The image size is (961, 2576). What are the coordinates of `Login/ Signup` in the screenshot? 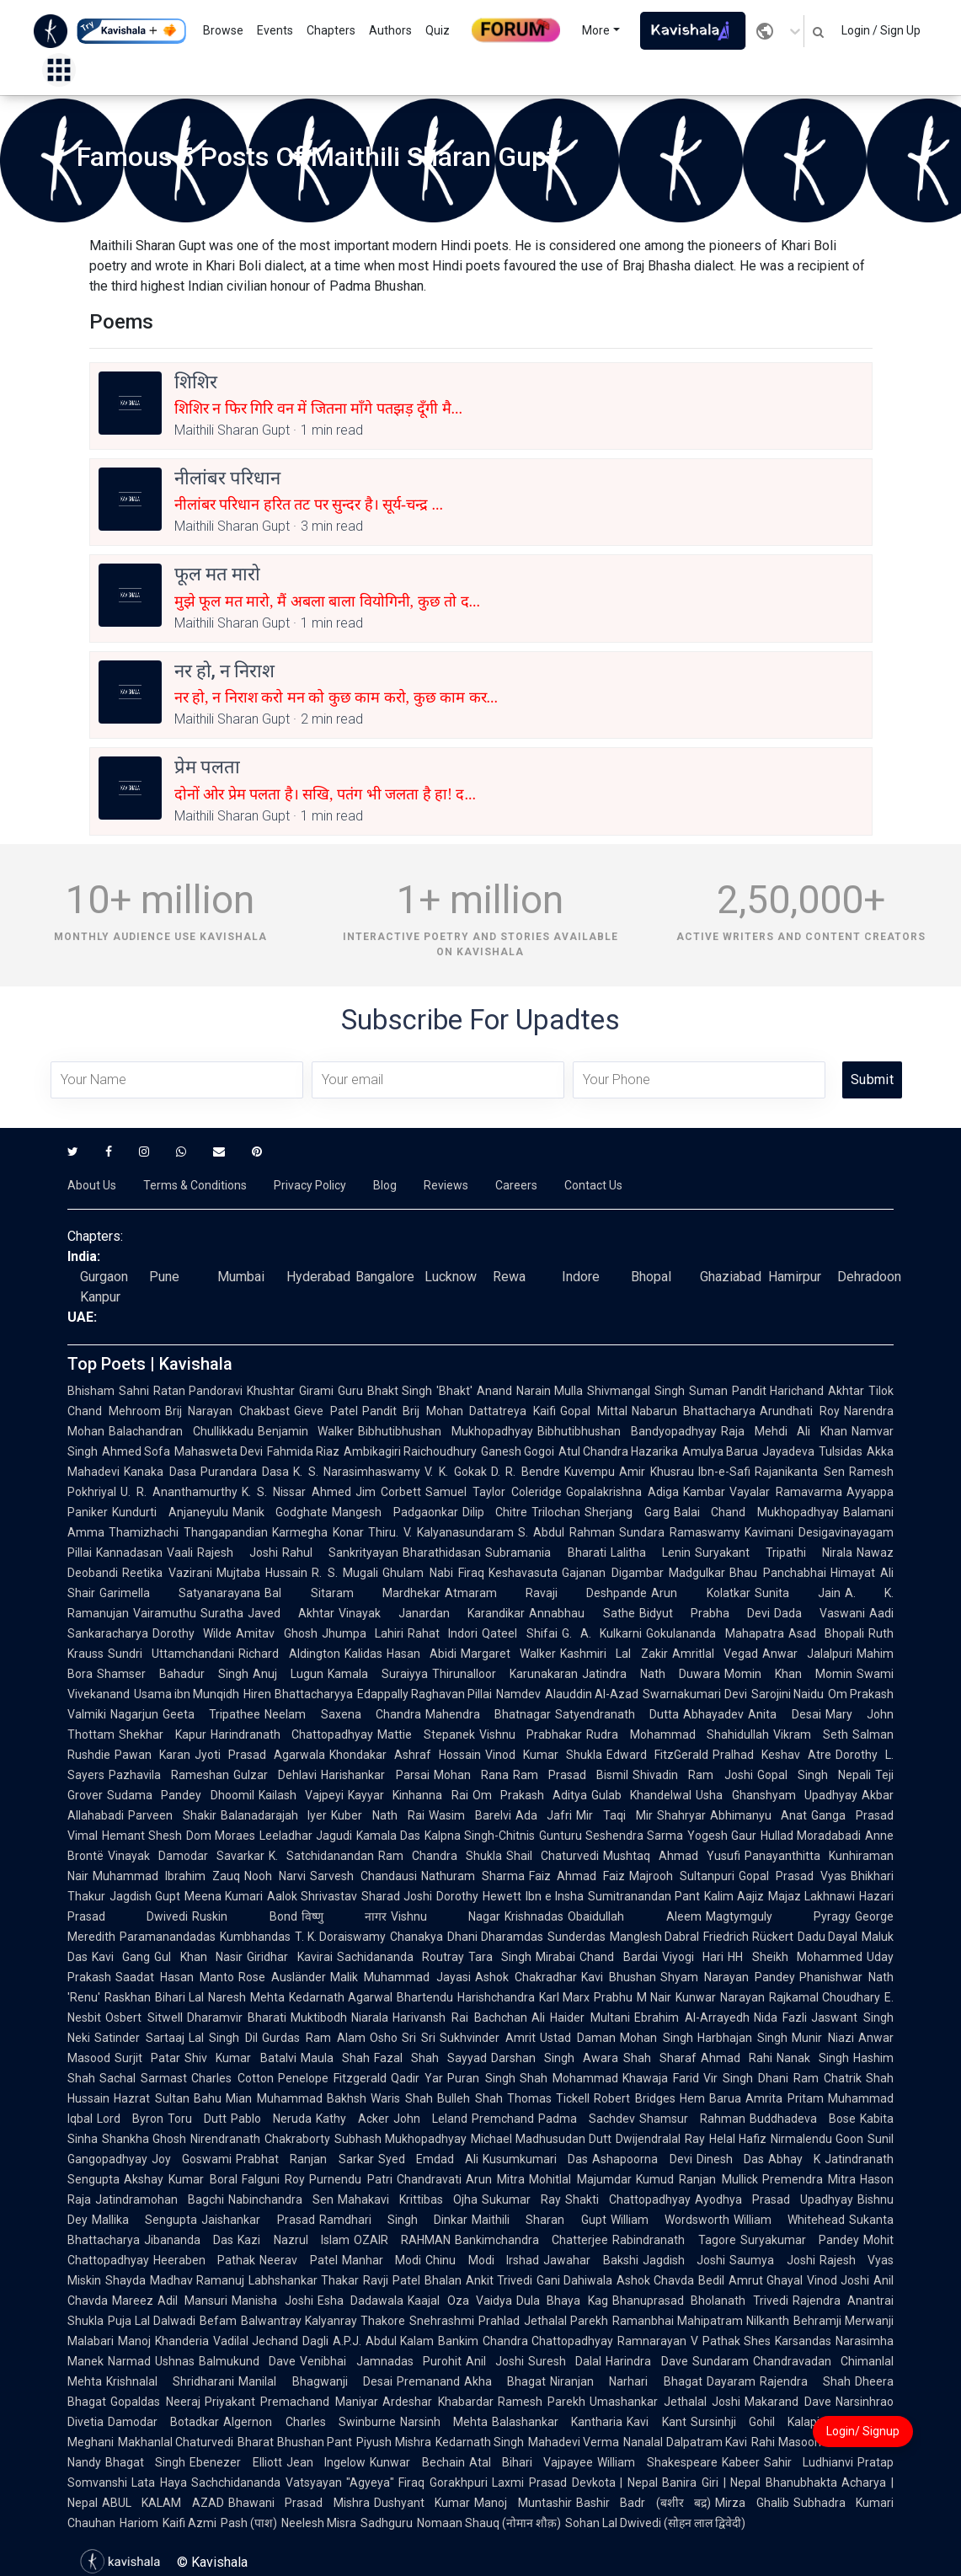 It's located at (863, 2431).